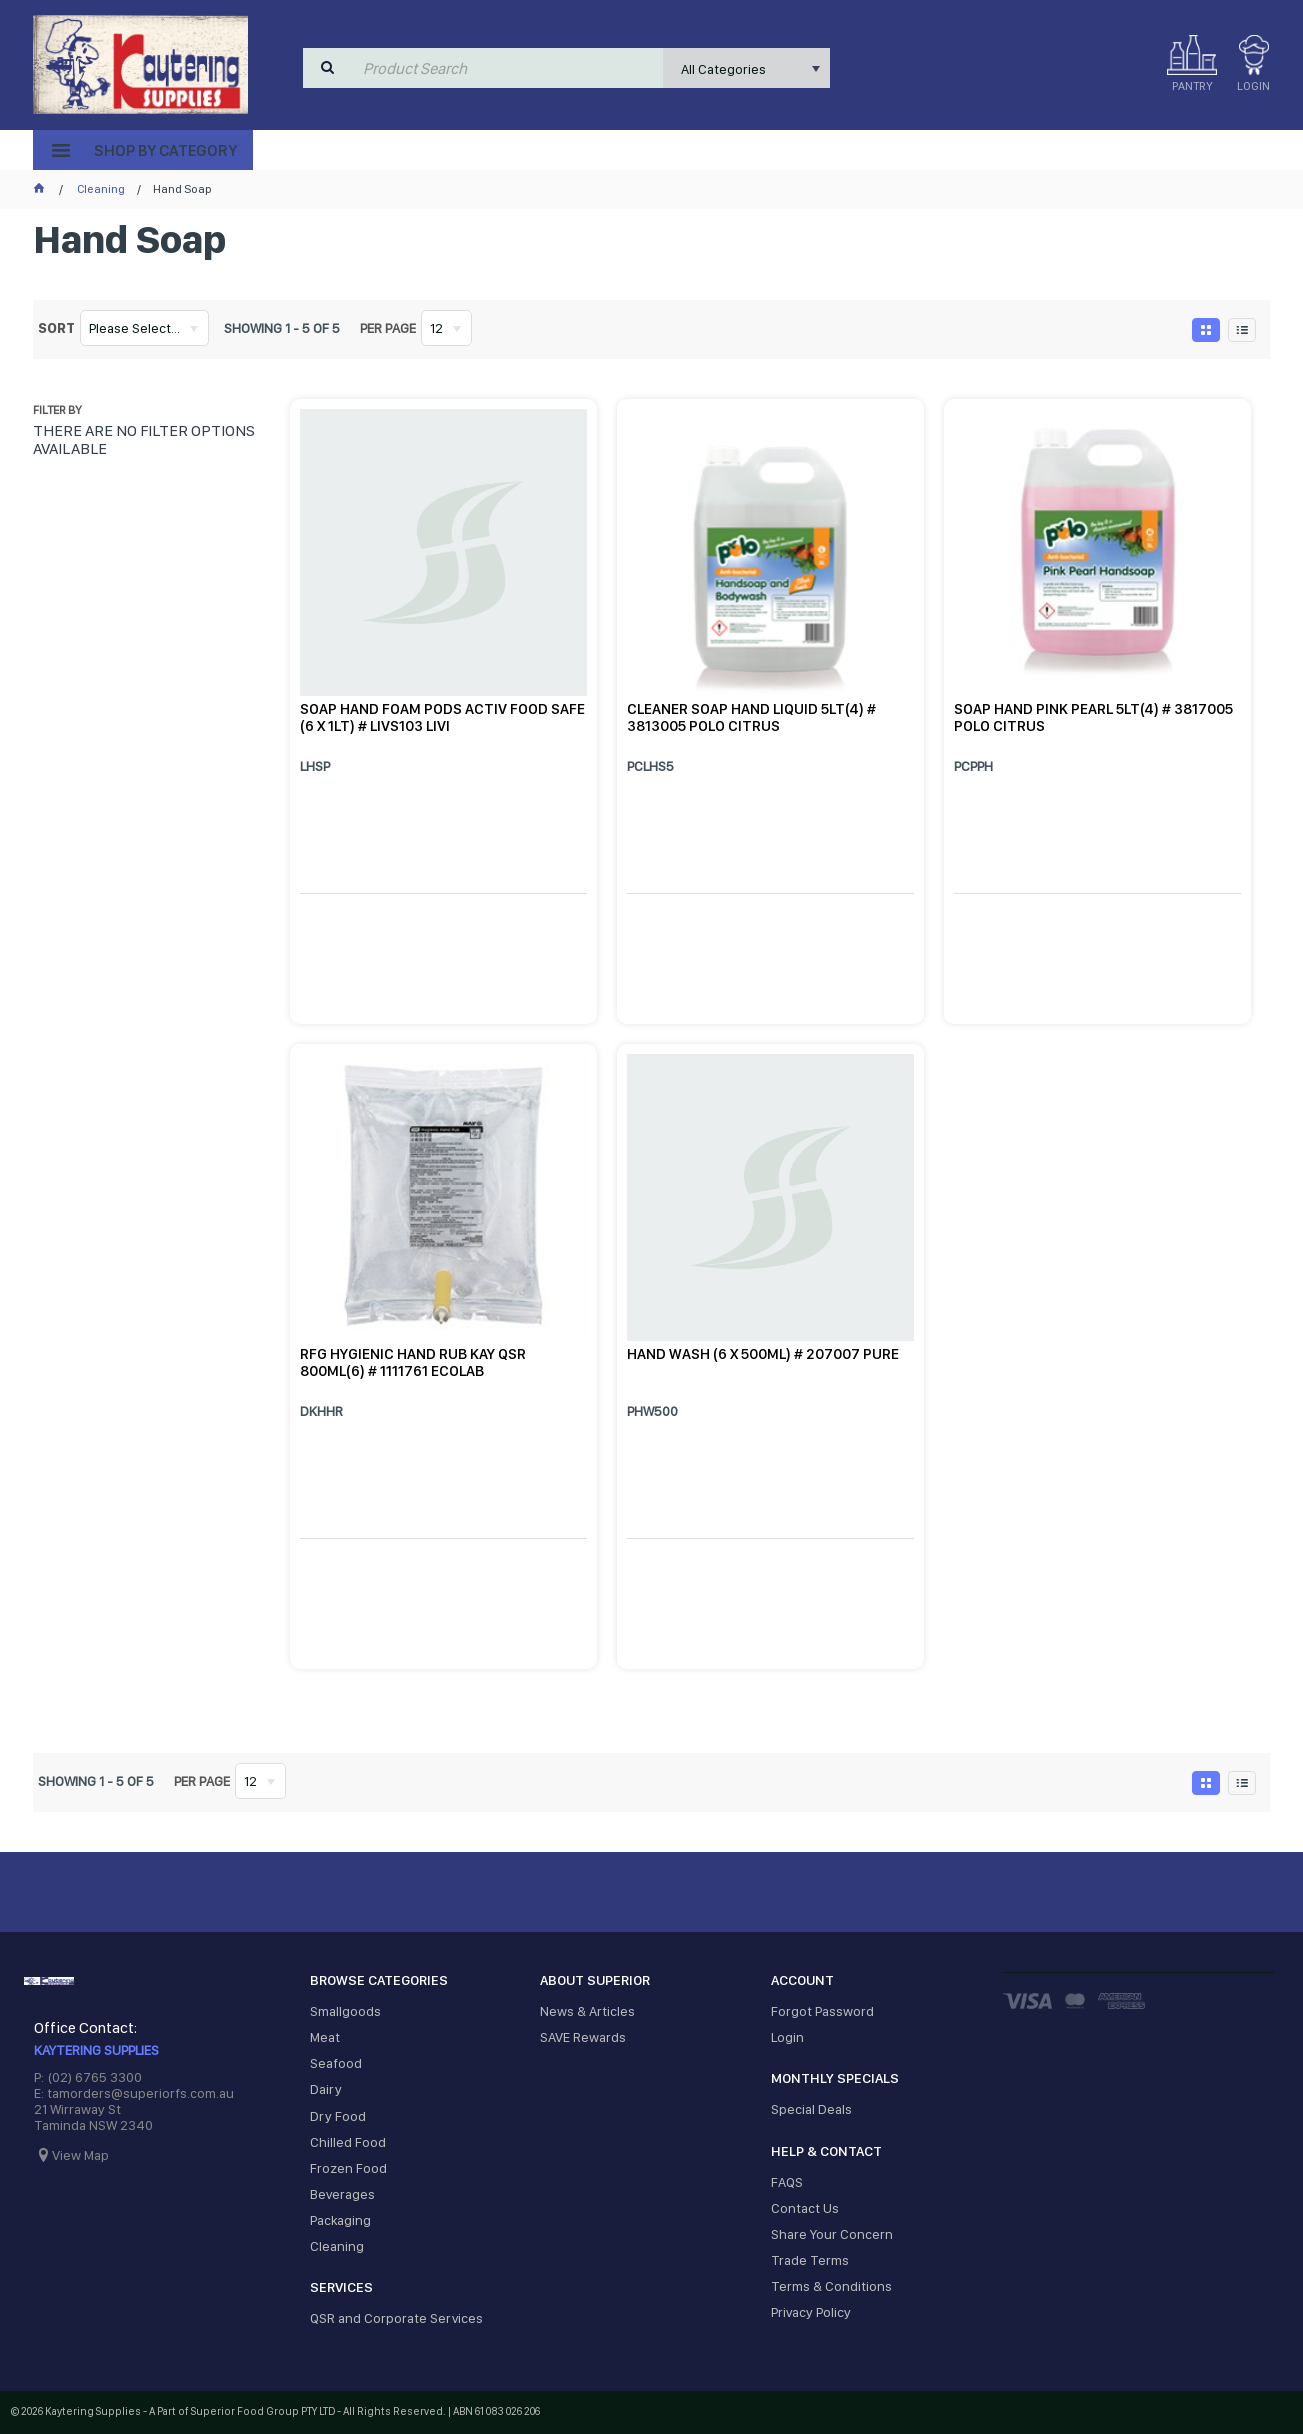  Describe the element at coordinates (751, 717) in the screenshot. I see `CLEANER SOAP HAND LIQUID 5LT(4) # 3813005 POLO CITRUS` at that location.